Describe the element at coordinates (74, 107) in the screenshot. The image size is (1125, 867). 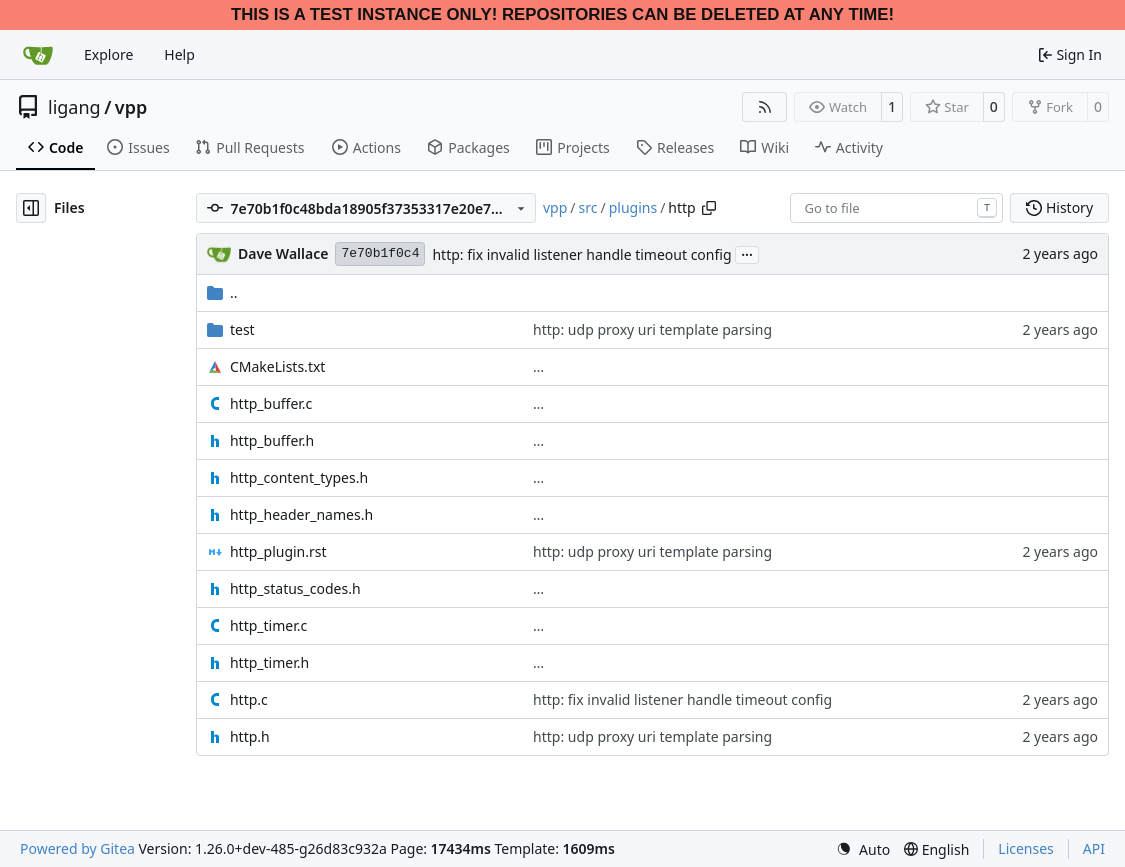
I see `ligang` at that location.